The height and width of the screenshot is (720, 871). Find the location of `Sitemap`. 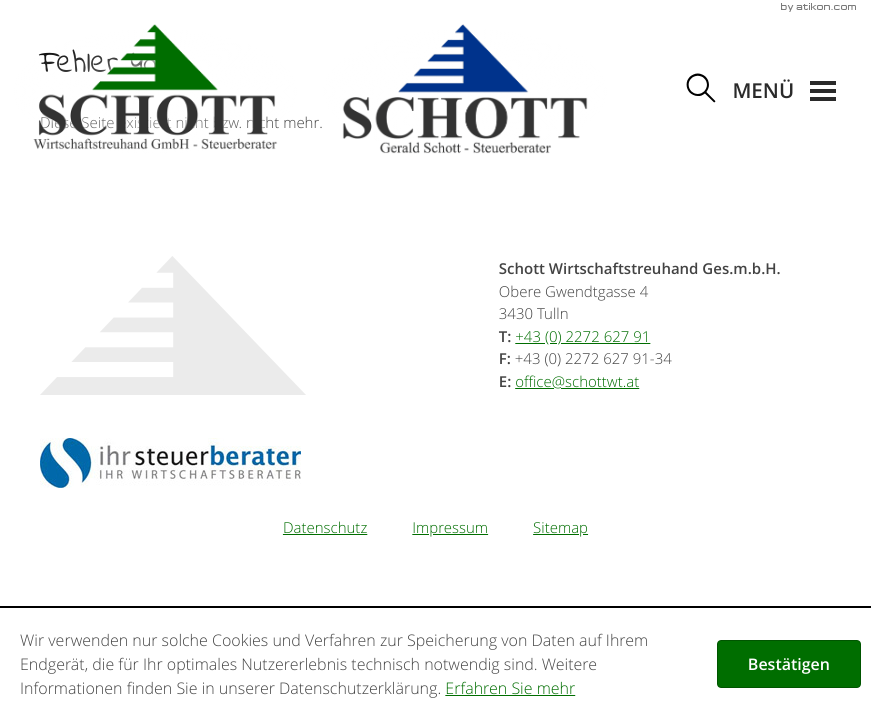

Sitemap is located at coordinates (560, 528).